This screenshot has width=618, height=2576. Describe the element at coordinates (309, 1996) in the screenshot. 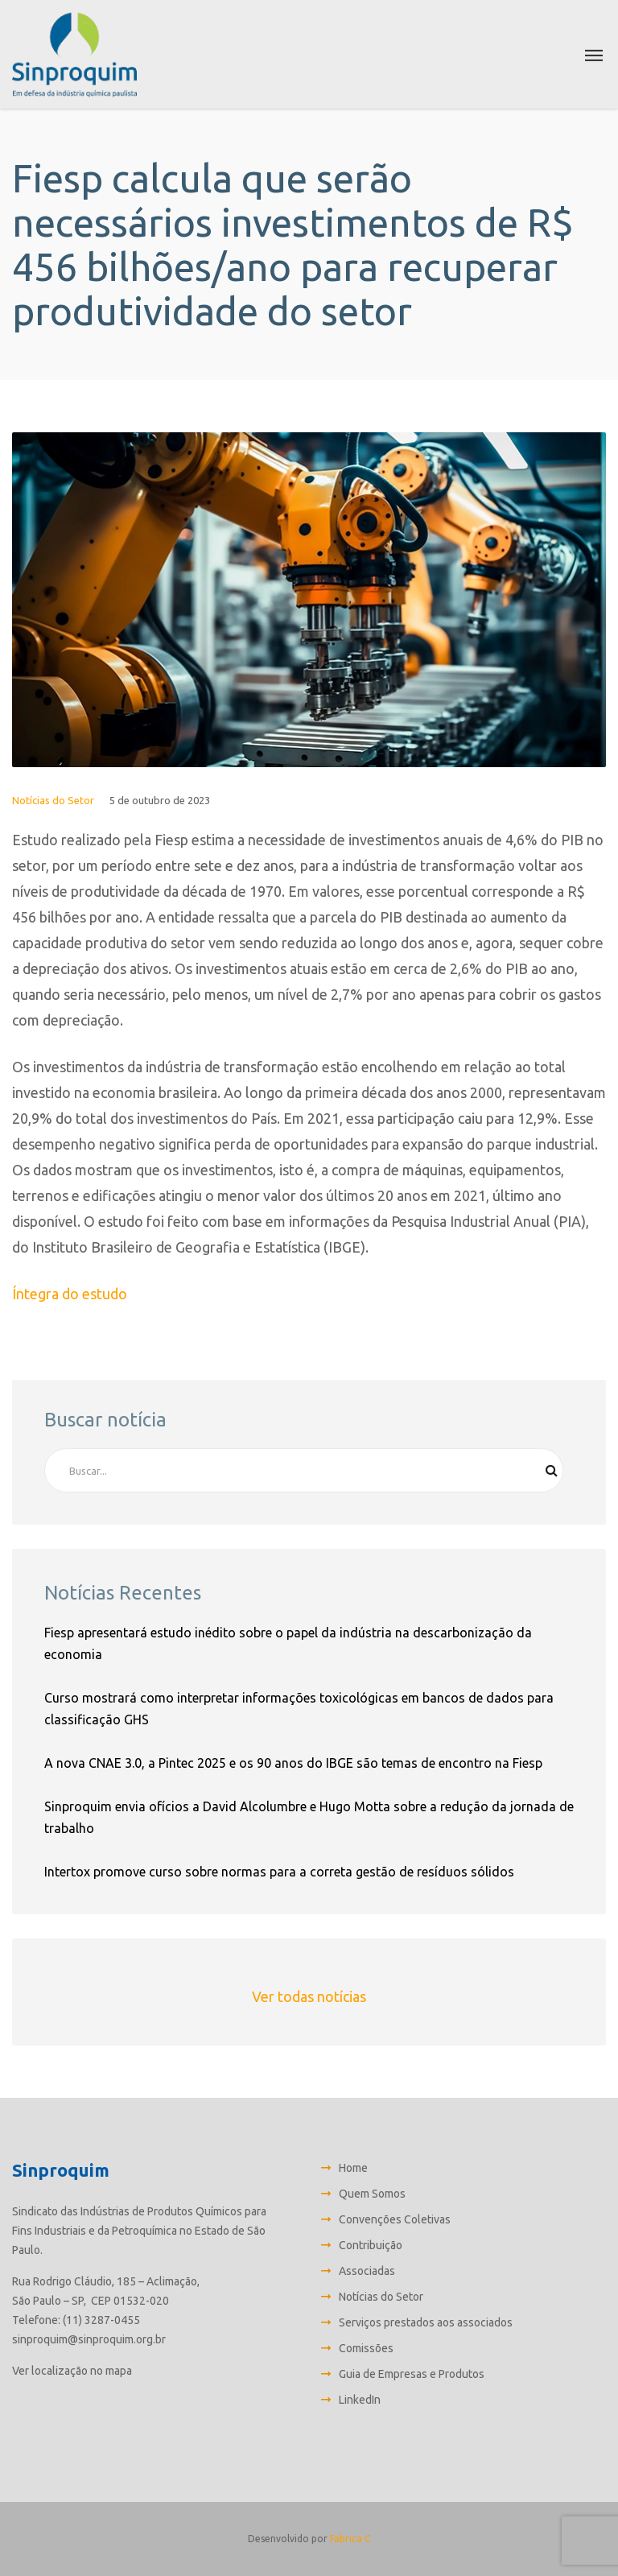

I see `Ver todas notícias` at that location.